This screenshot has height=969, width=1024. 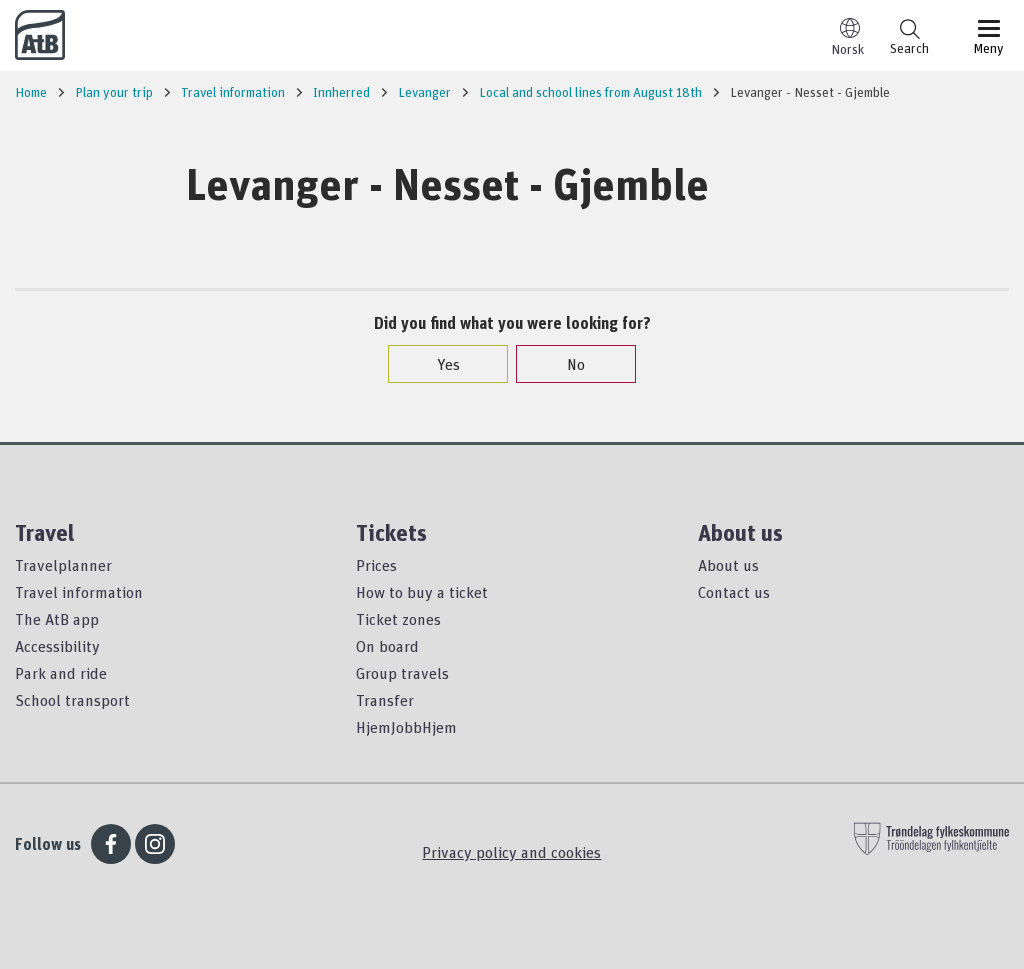 What do you see at coordinates (566, 364) in the screenshot?
I see `No` at bounding box center [566, 364].